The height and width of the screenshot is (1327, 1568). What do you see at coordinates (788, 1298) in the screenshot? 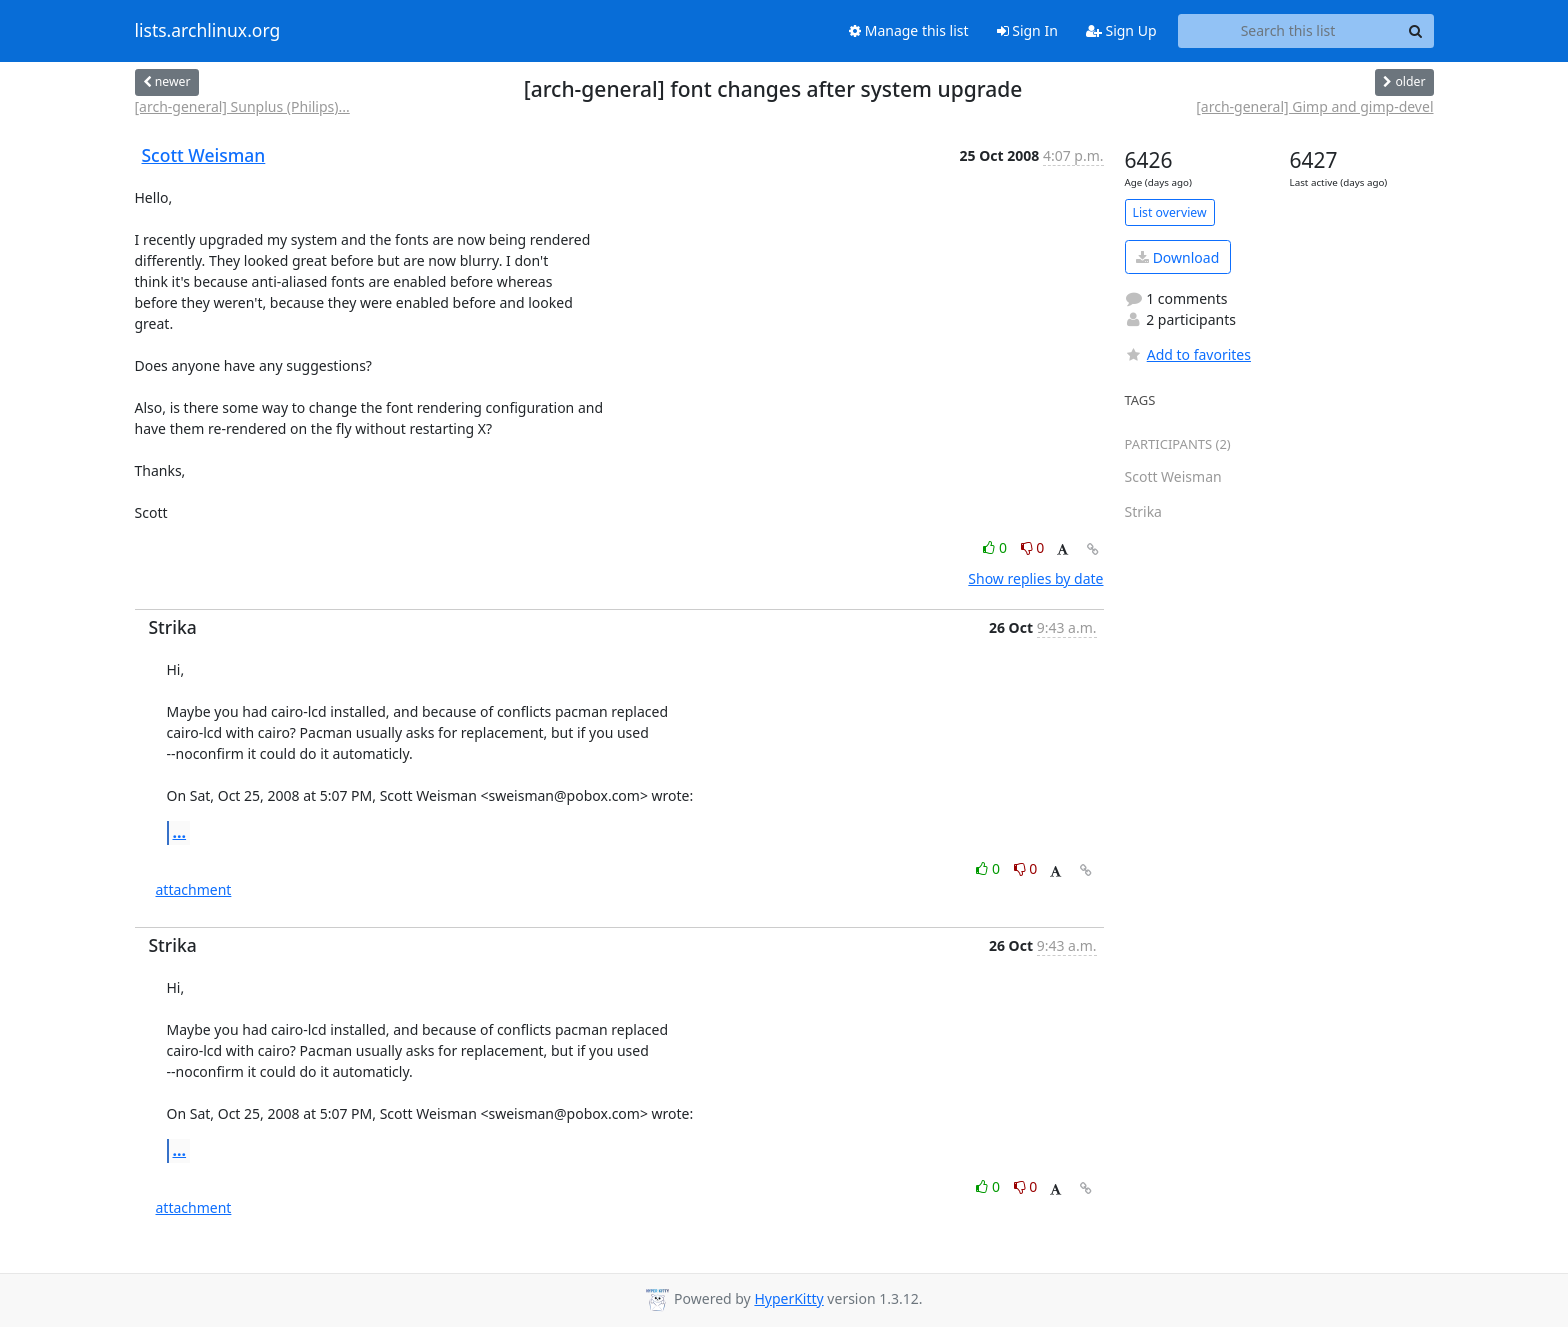
I see `HyperKitty` at bounding box center [788, 1298].